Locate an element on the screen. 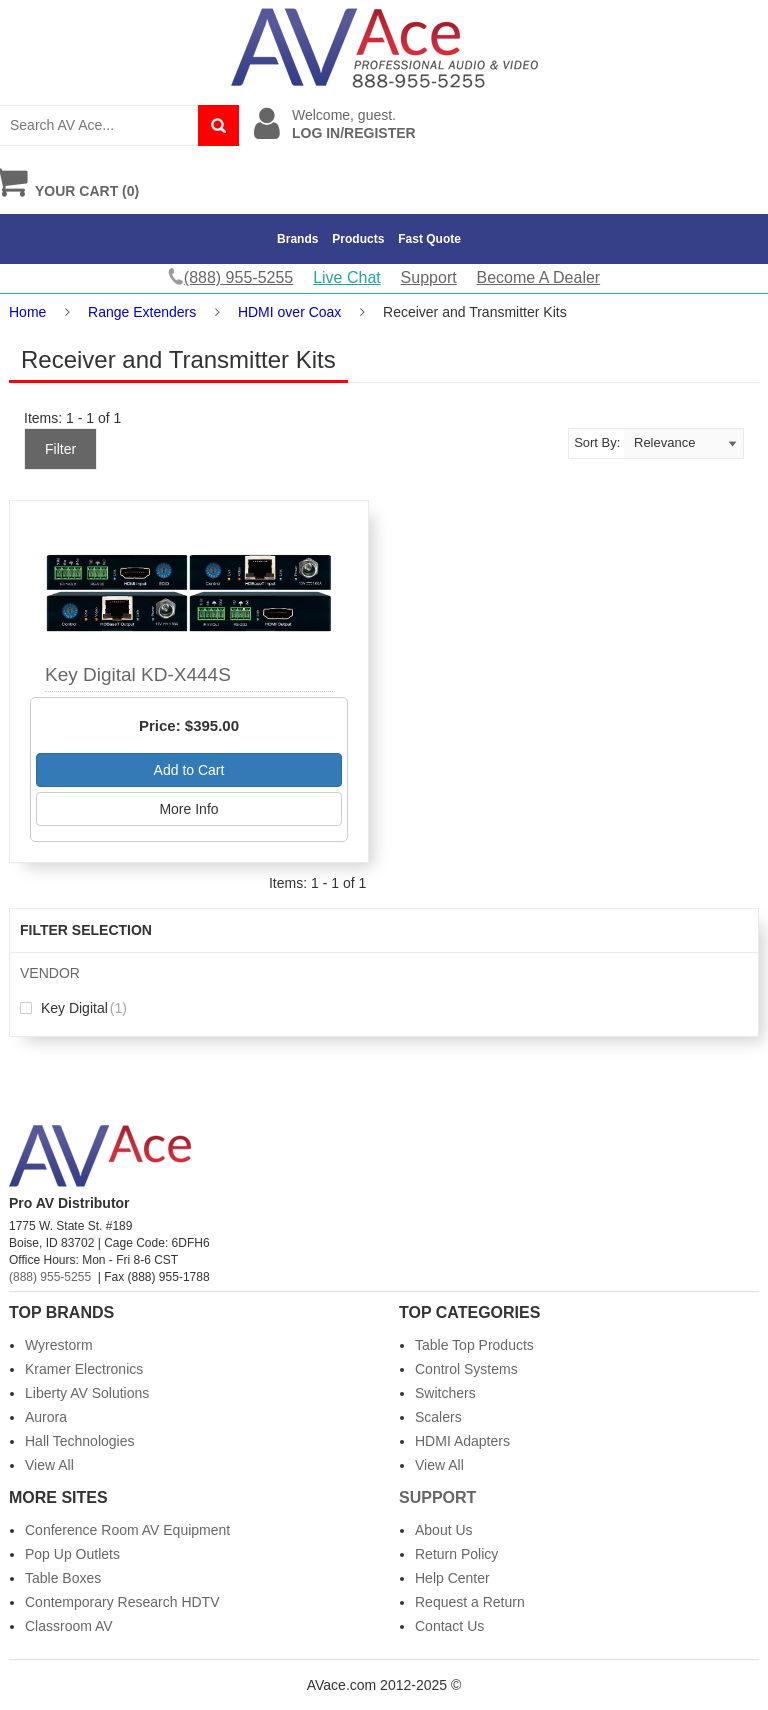 The height and width of the screenshot is (1710, 768). Contact Us is located at coordinates (449, 1626).